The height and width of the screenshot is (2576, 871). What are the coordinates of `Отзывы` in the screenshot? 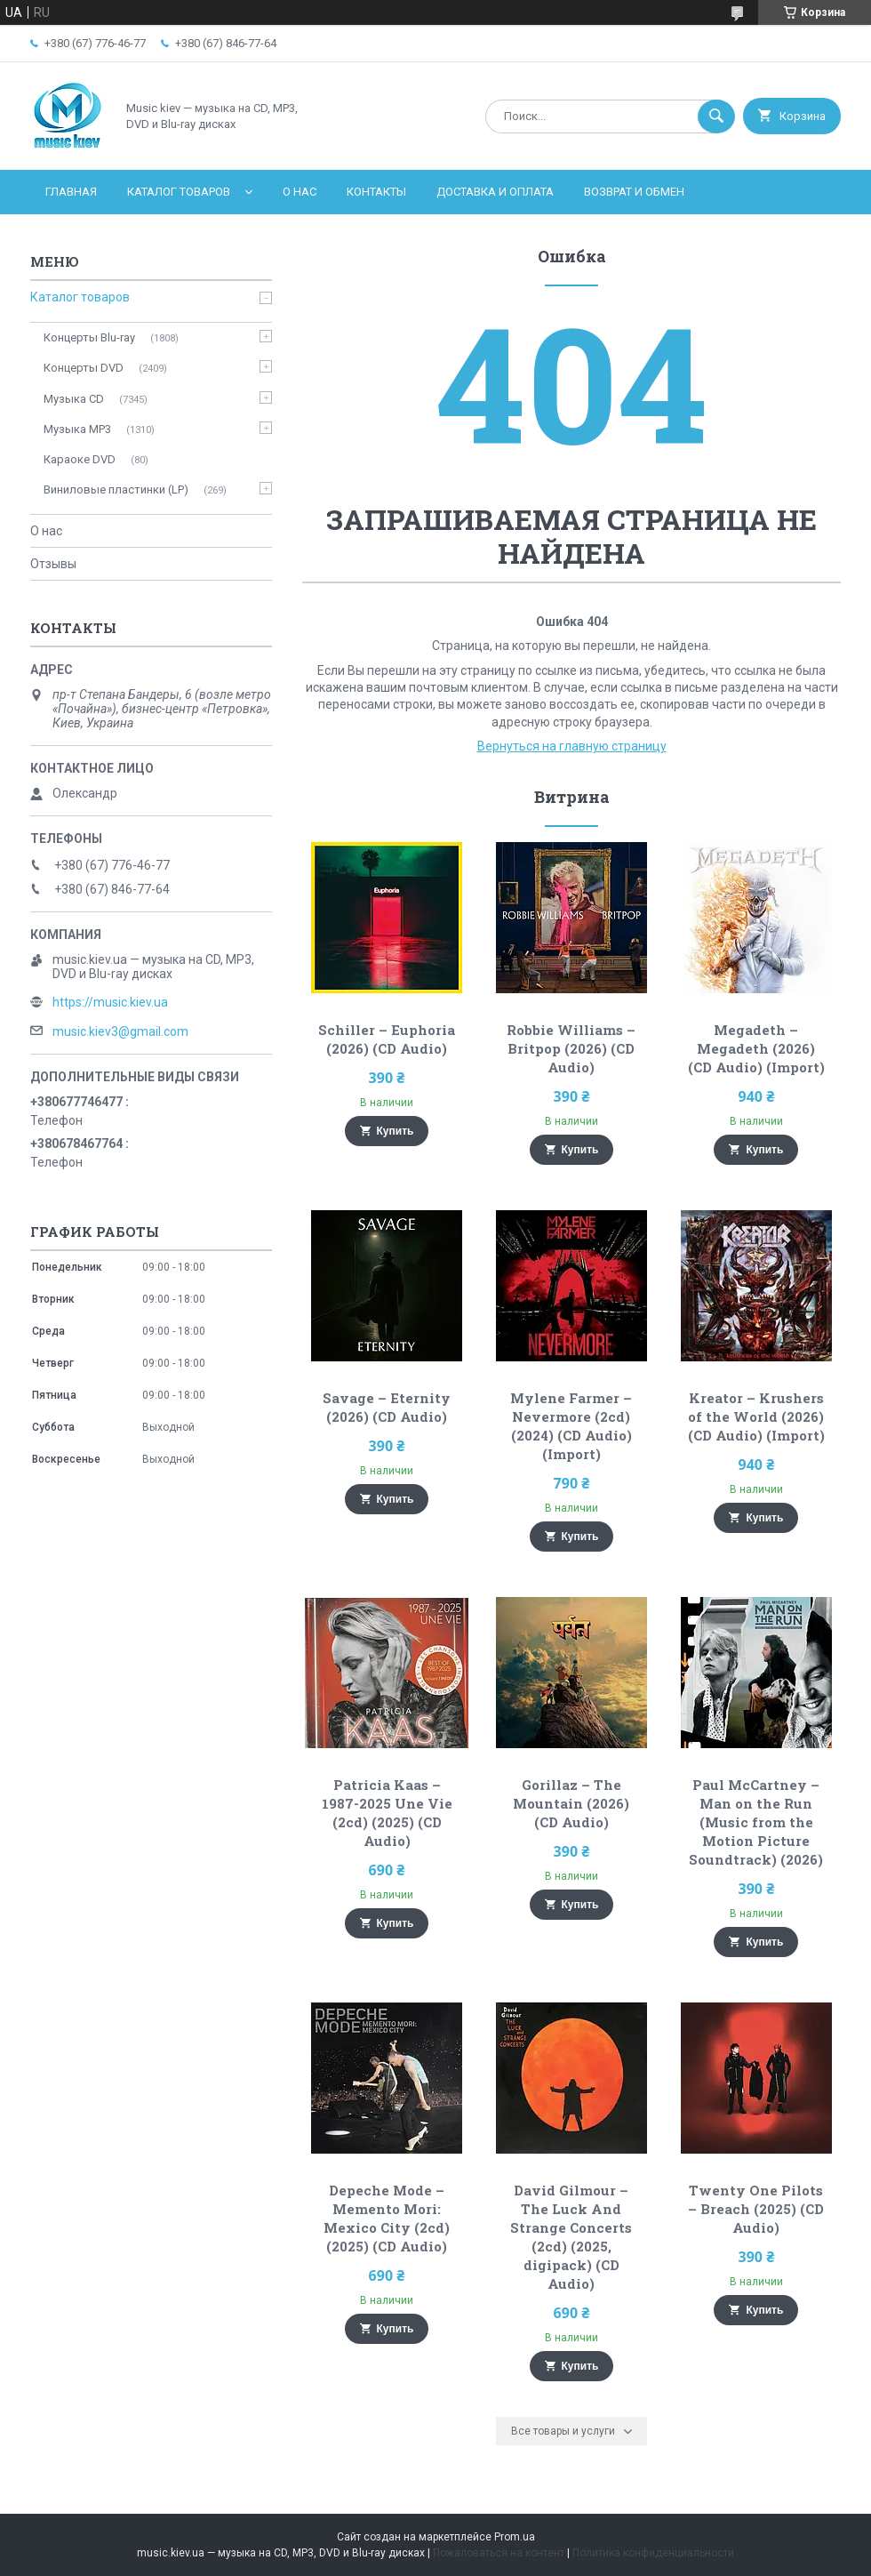 It's located at (53, 564).